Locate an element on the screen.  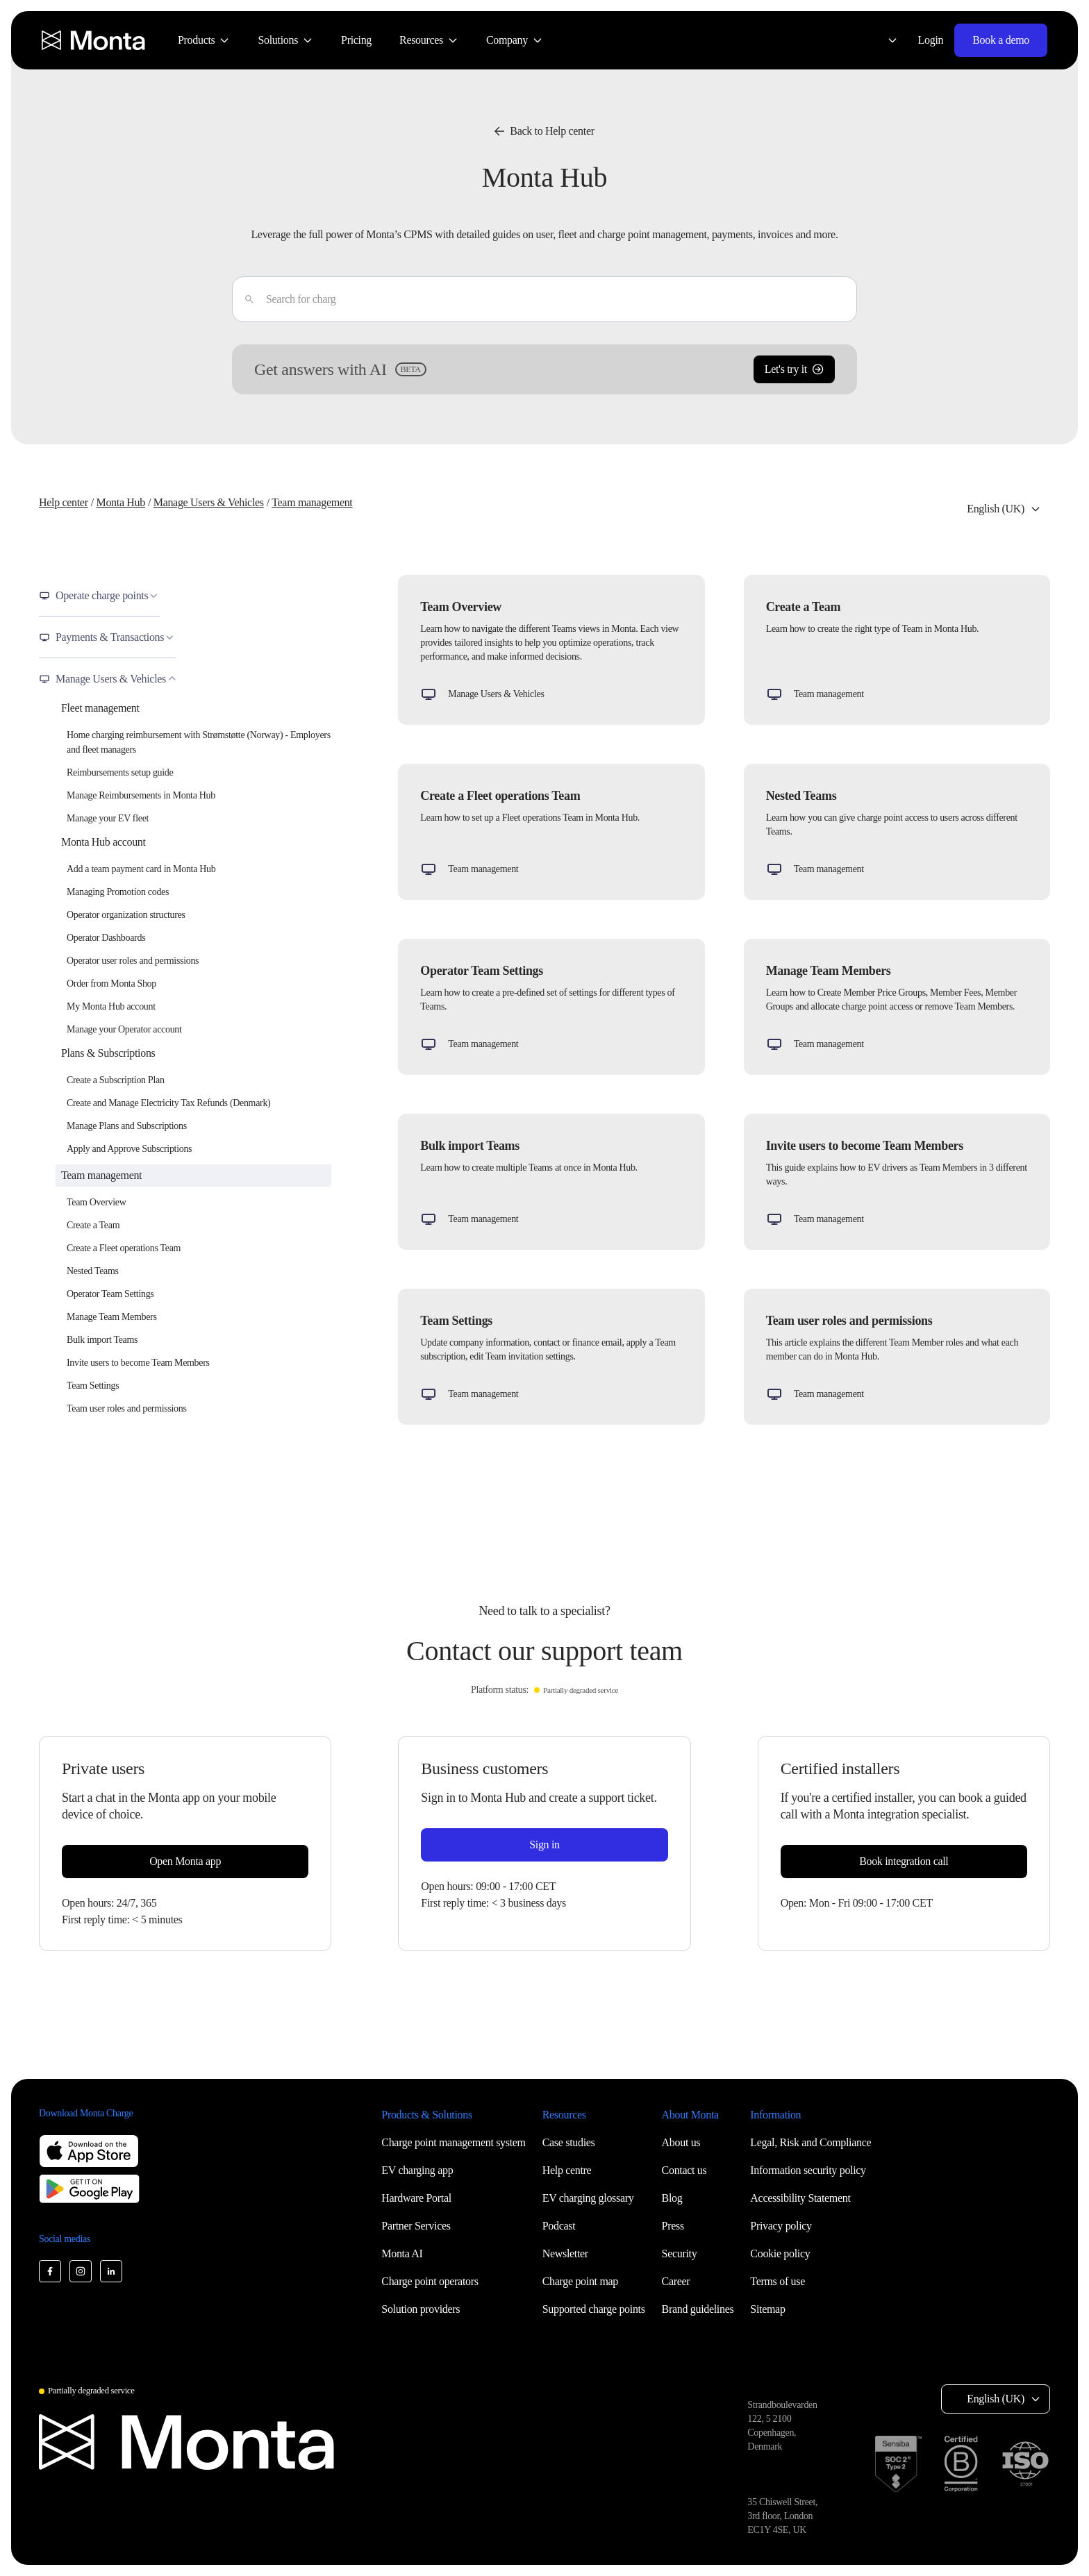
Operator organization structures is located at coordinates (126, 915).